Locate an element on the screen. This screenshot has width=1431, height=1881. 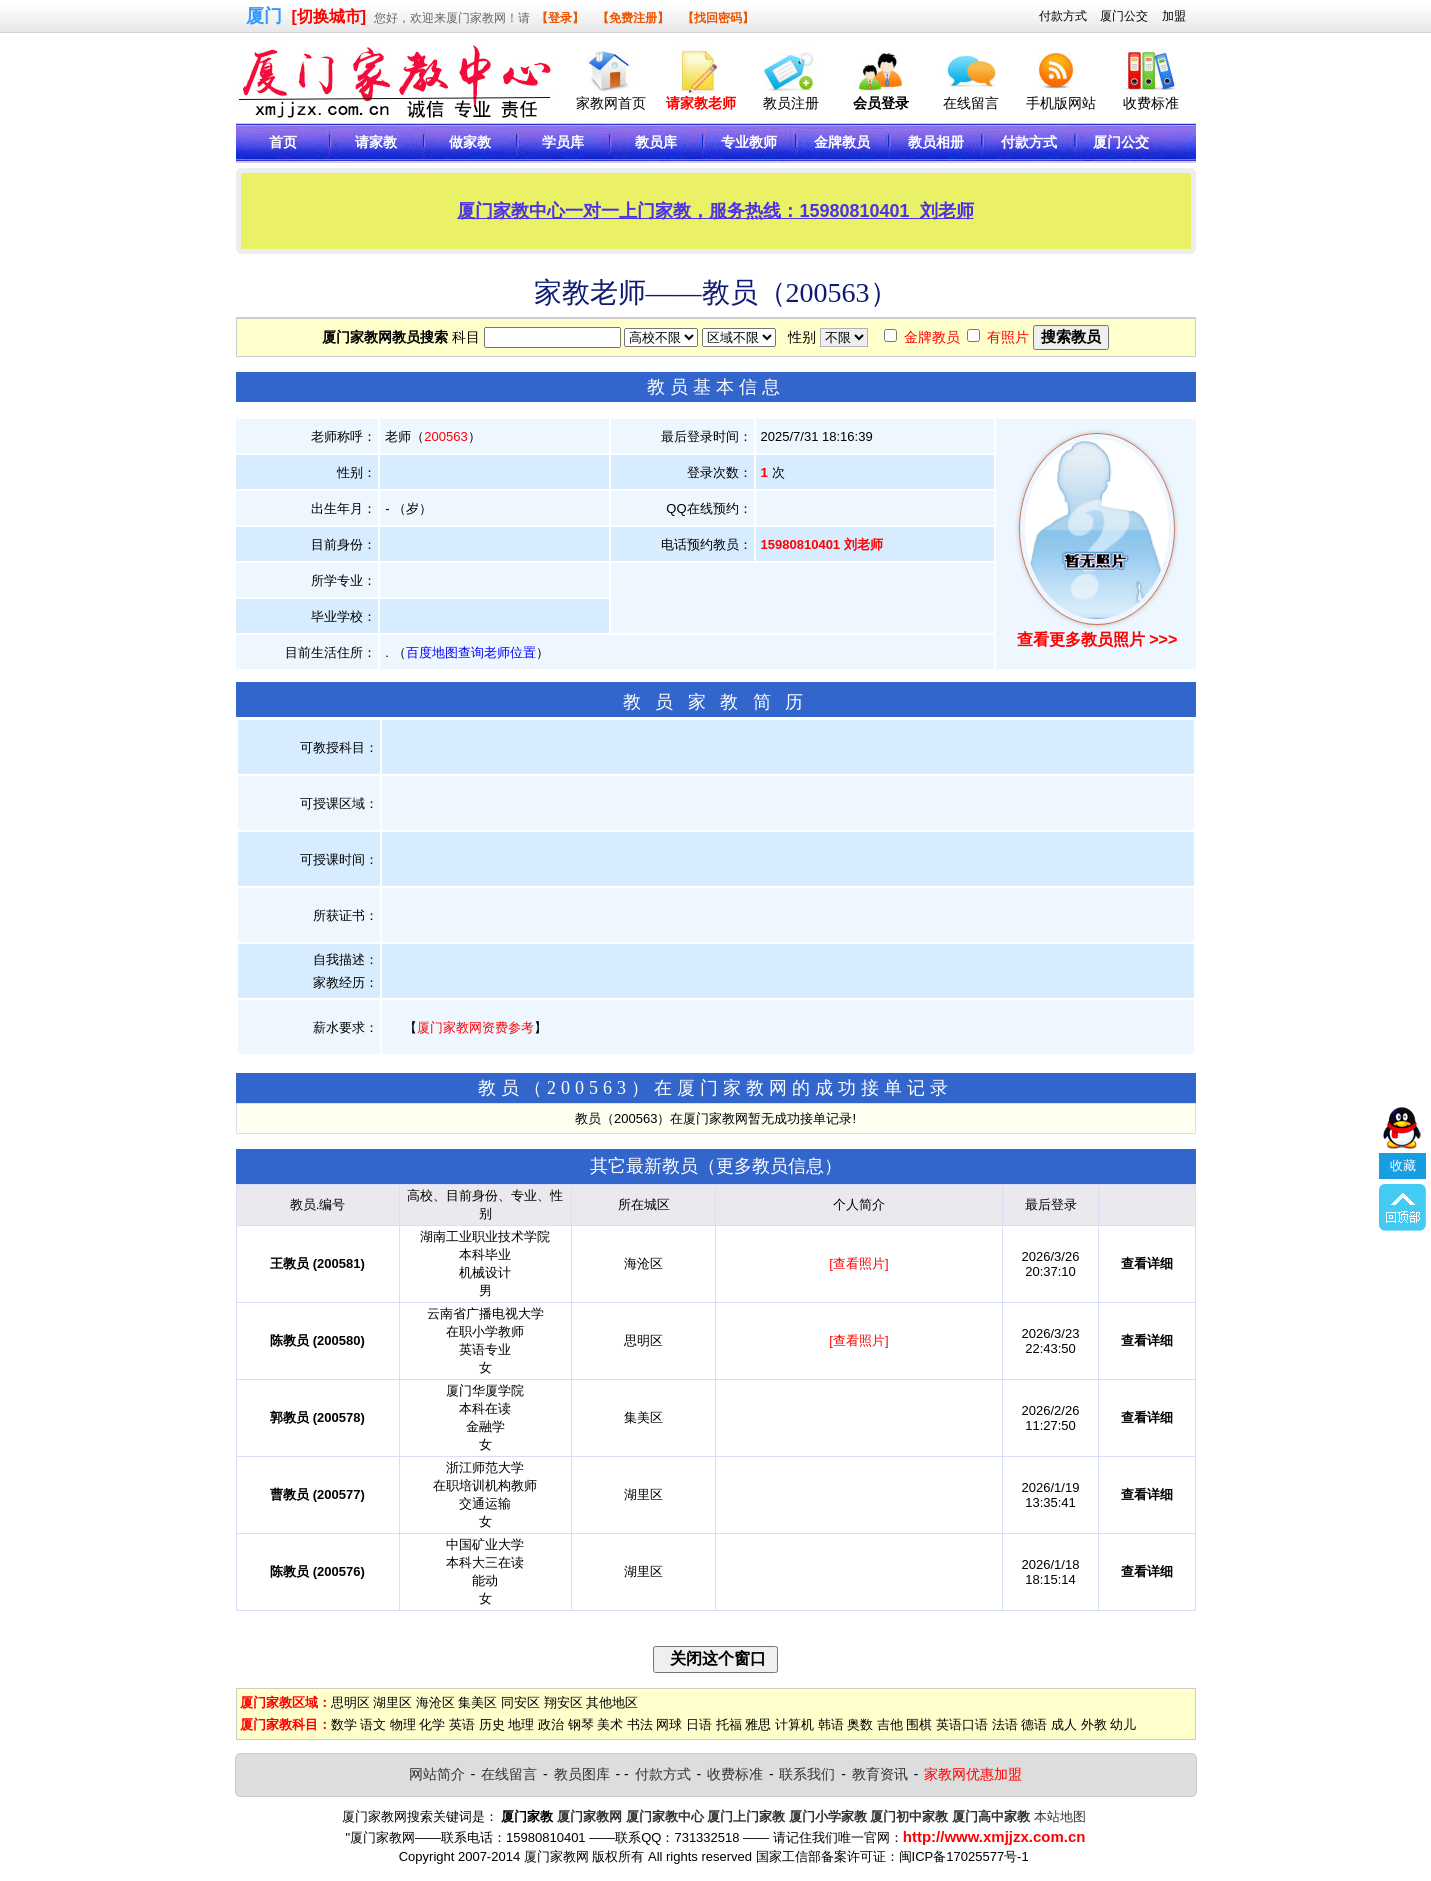
请家教老师 is located at coordinates (701, 103).